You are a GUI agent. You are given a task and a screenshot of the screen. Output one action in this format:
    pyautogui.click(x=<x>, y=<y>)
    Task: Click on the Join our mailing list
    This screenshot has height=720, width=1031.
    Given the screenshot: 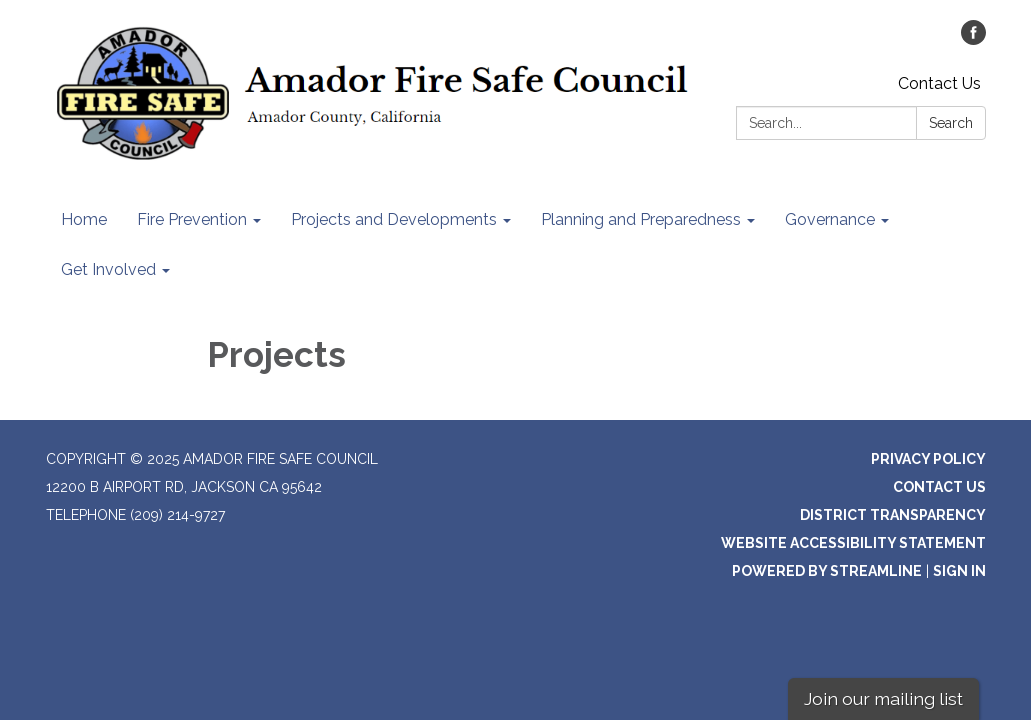 What is the action you would take?
    pyautogui.click(x=883, y=698)
    